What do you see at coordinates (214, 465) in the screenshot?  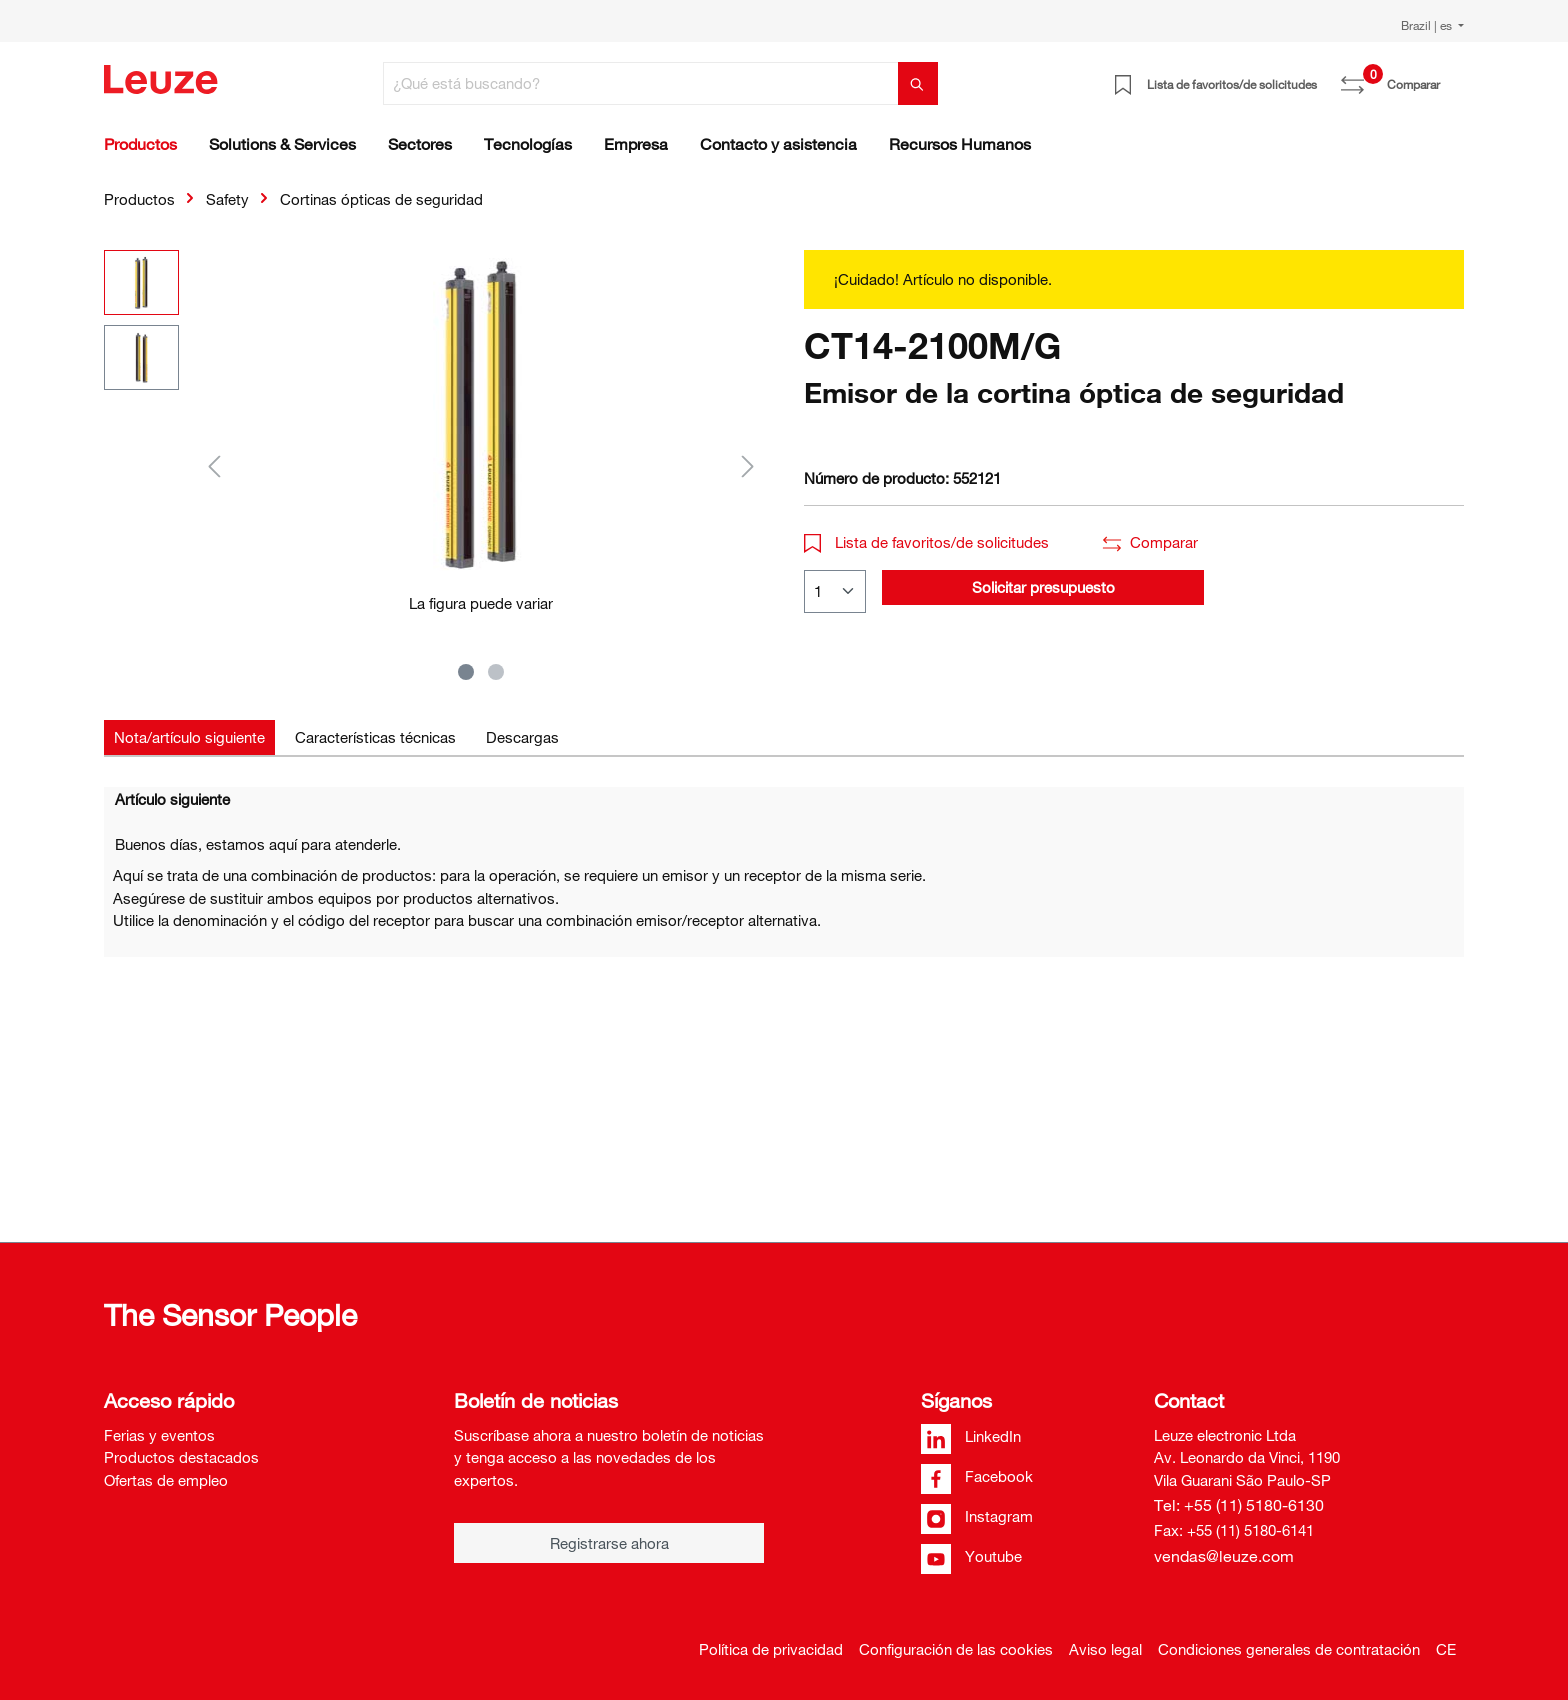 I see `[Anterior]` at bounding box center [214, 465].